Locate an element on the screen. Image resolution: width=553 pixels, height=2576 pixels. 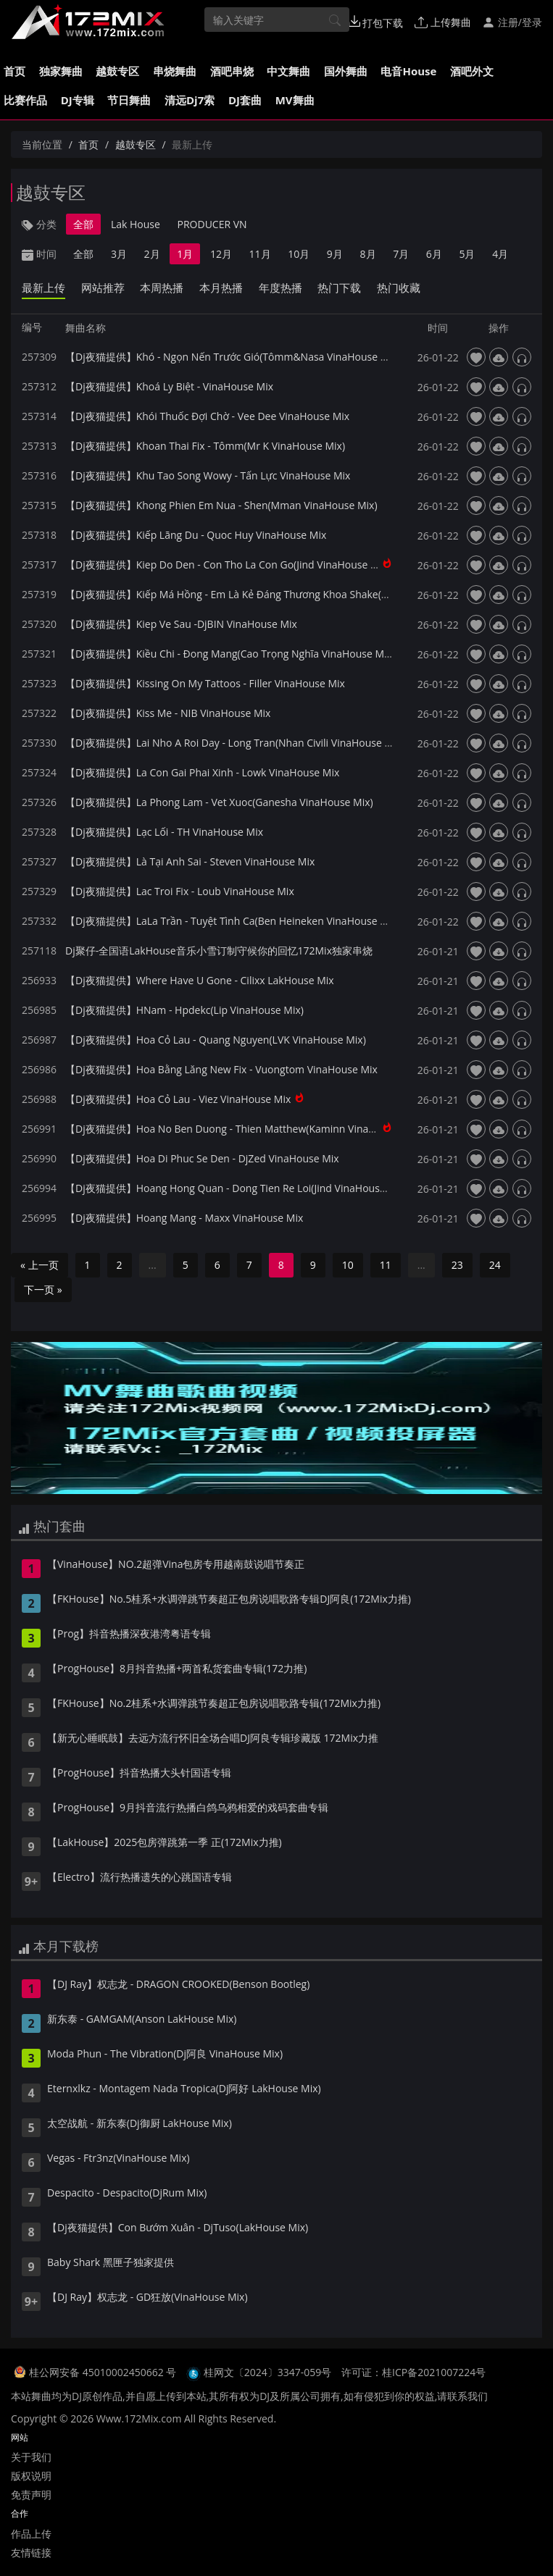
【Dj夜猫提供】Hoa Bằng Lăng New Fix - Vuongtom VinaHouse Mix is located at coordinates (221, 1069).